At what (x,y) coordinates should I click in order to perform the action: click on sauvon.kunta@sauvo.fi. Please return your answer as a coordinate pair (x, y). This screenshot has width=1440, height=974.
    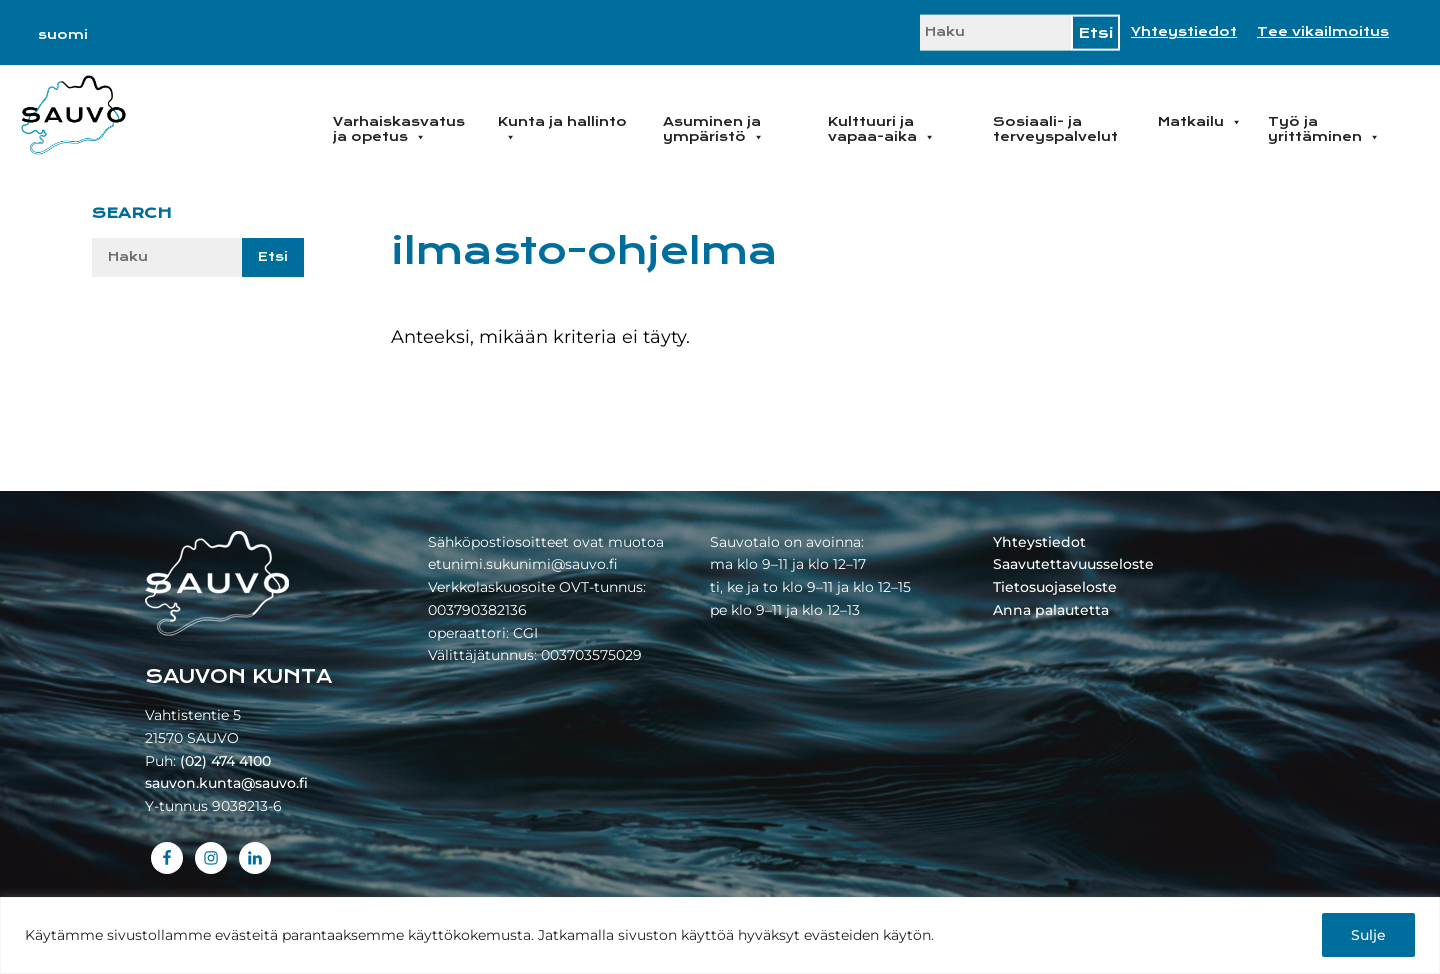
    Looking at the image, I should click on (226, 783).